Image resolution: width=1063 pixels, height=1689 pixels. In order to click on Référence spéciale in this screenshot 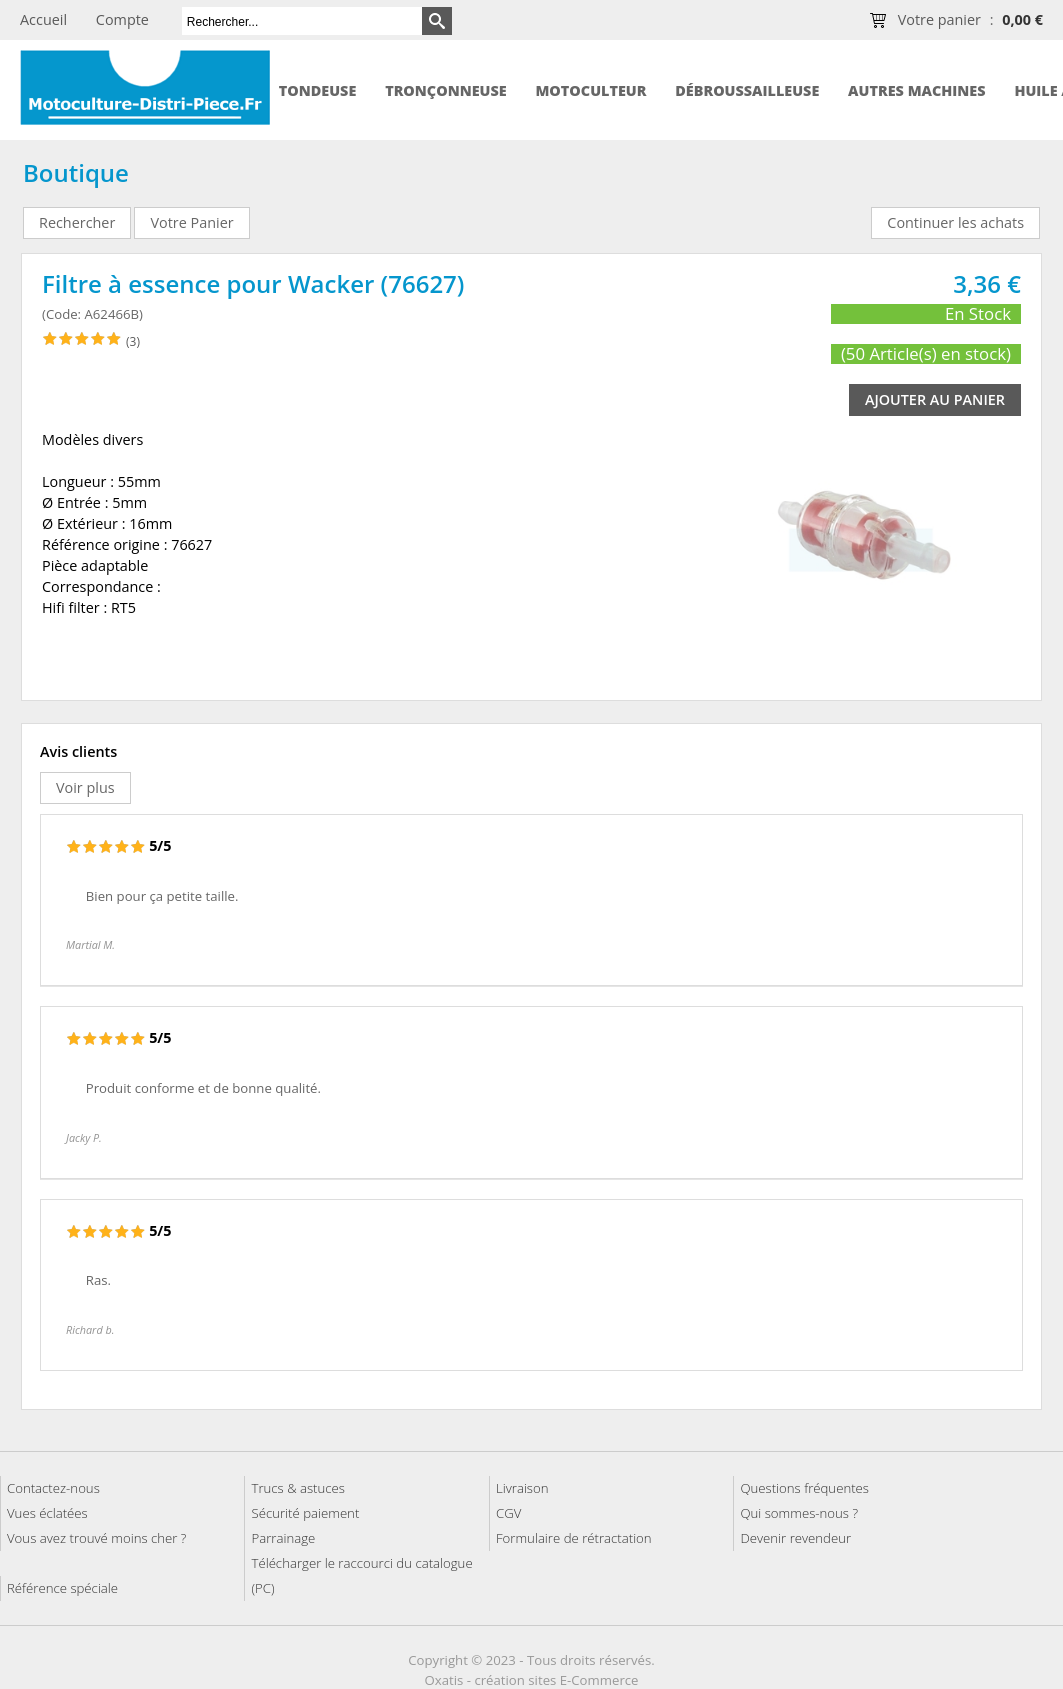, I will do `click(62, 1588)`.